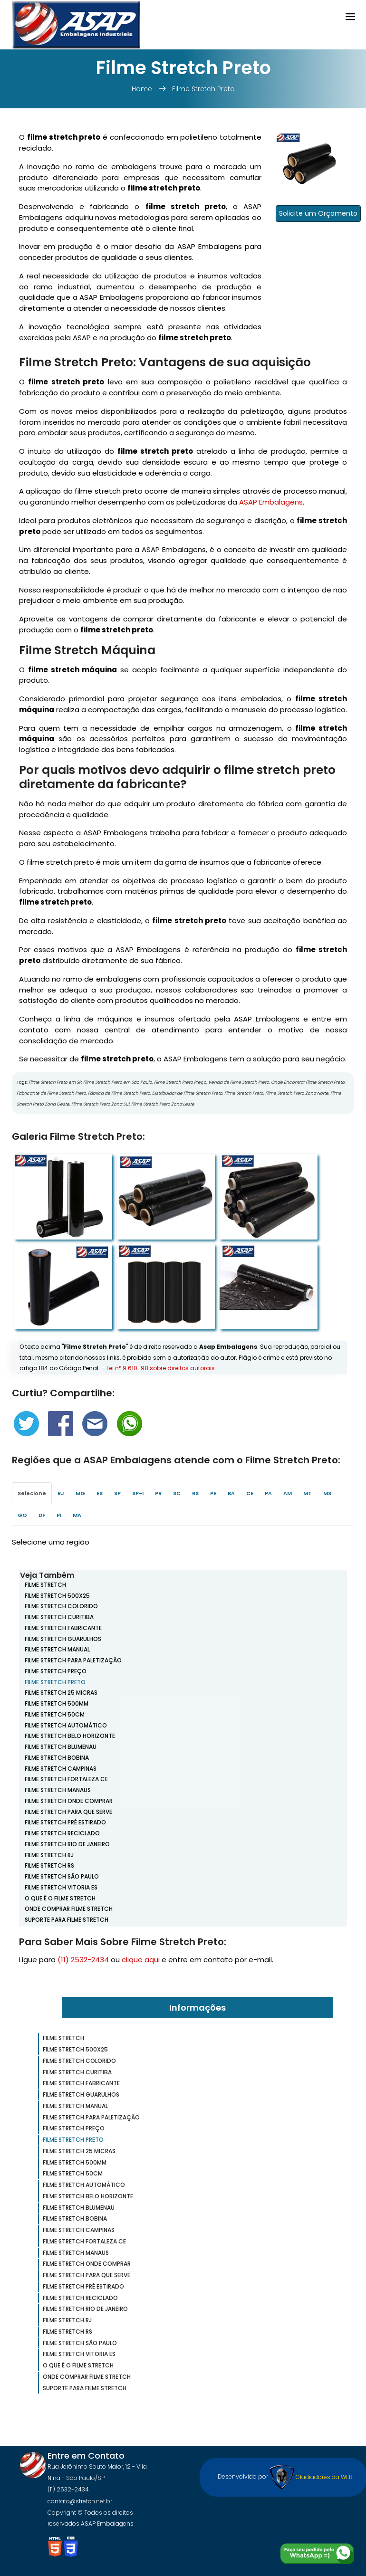 This screenshot has width=366, height=2576. I want to click on Solicite um Orçamento, so click(318, 213).